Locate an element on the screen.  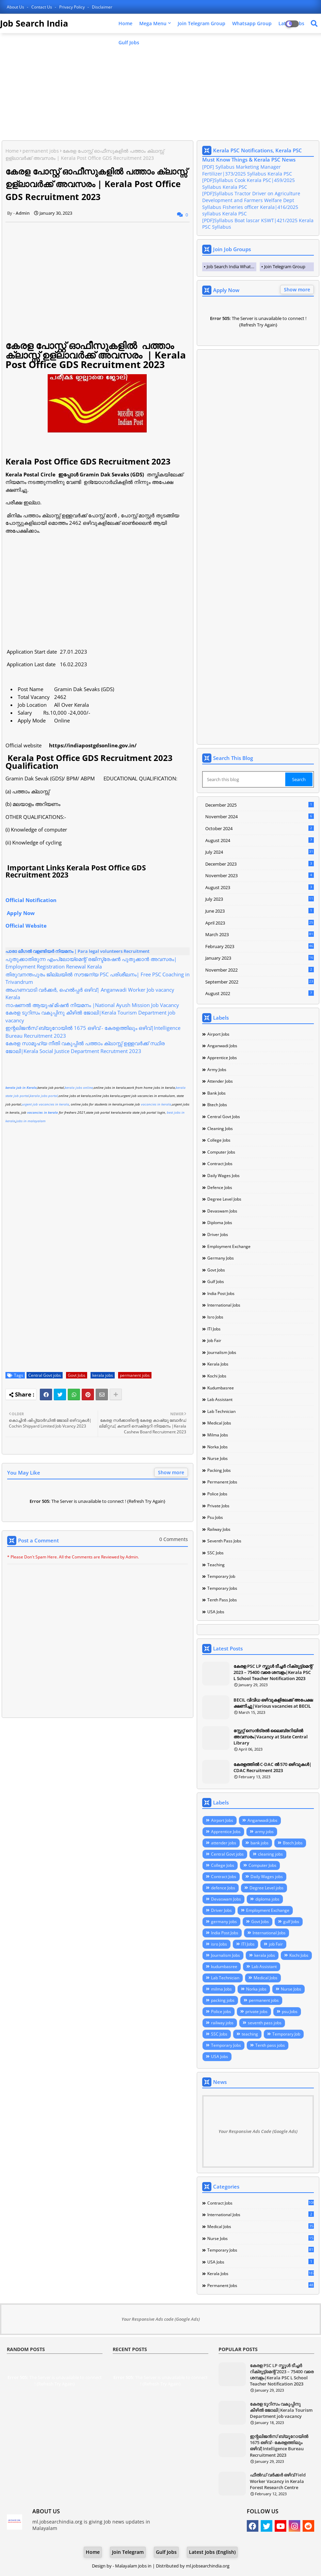
gulf Jobs is located at coordinates (215, 1281).